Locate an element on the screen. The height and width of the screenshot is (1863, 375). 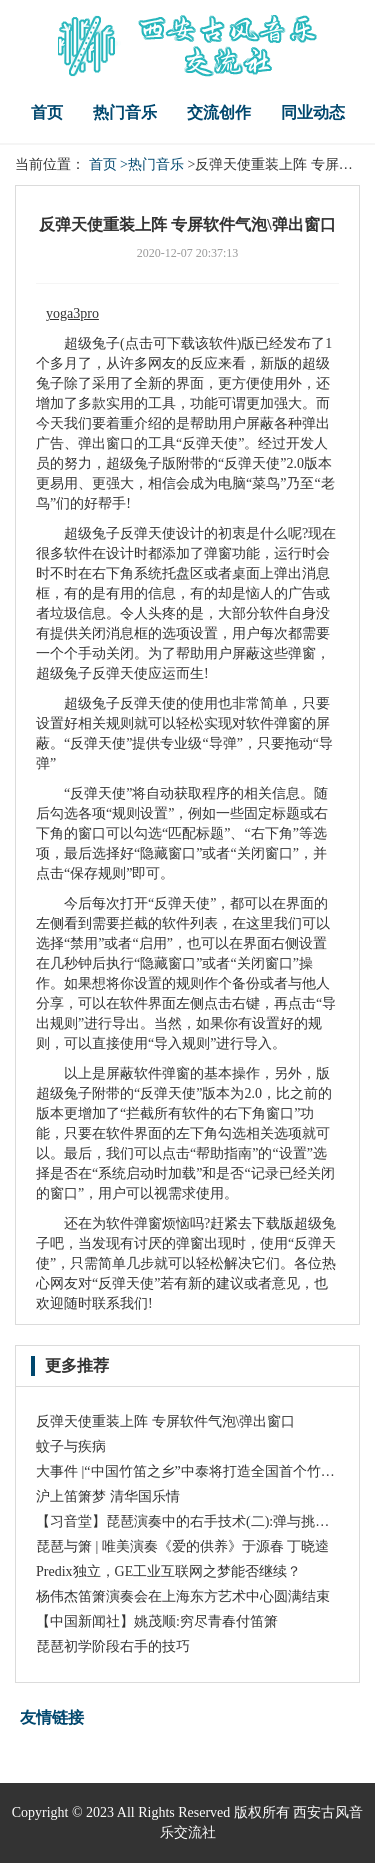
同业动态 is located at coordinates (313, 112).